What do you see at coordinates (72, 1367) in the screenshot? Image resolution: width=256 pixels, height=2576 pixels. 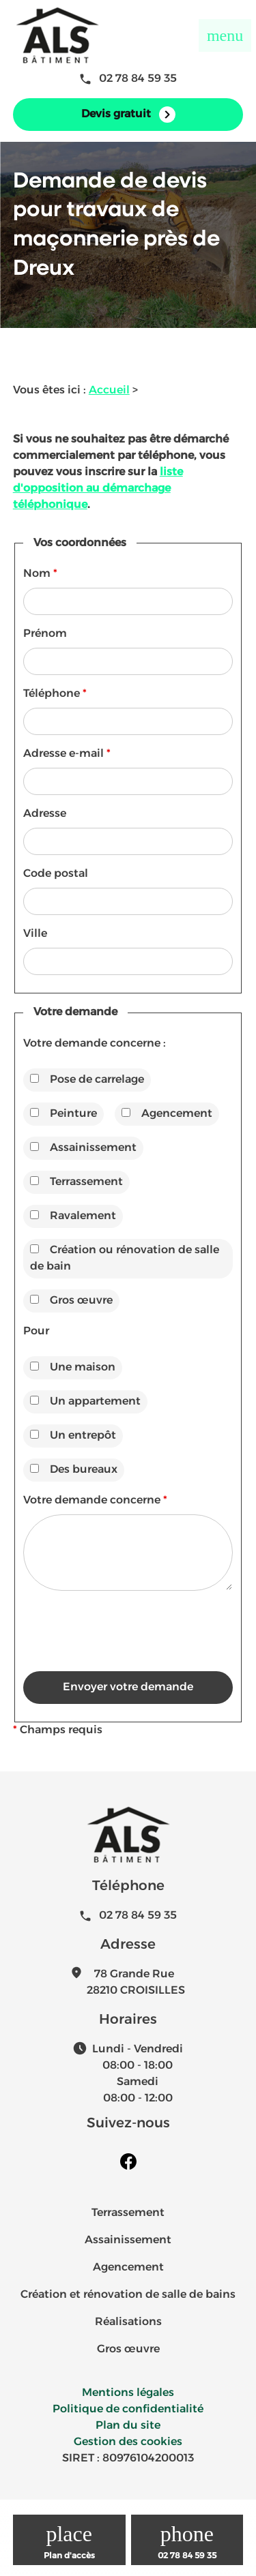 I see `Une maison` at bounding box center [72, 1367].